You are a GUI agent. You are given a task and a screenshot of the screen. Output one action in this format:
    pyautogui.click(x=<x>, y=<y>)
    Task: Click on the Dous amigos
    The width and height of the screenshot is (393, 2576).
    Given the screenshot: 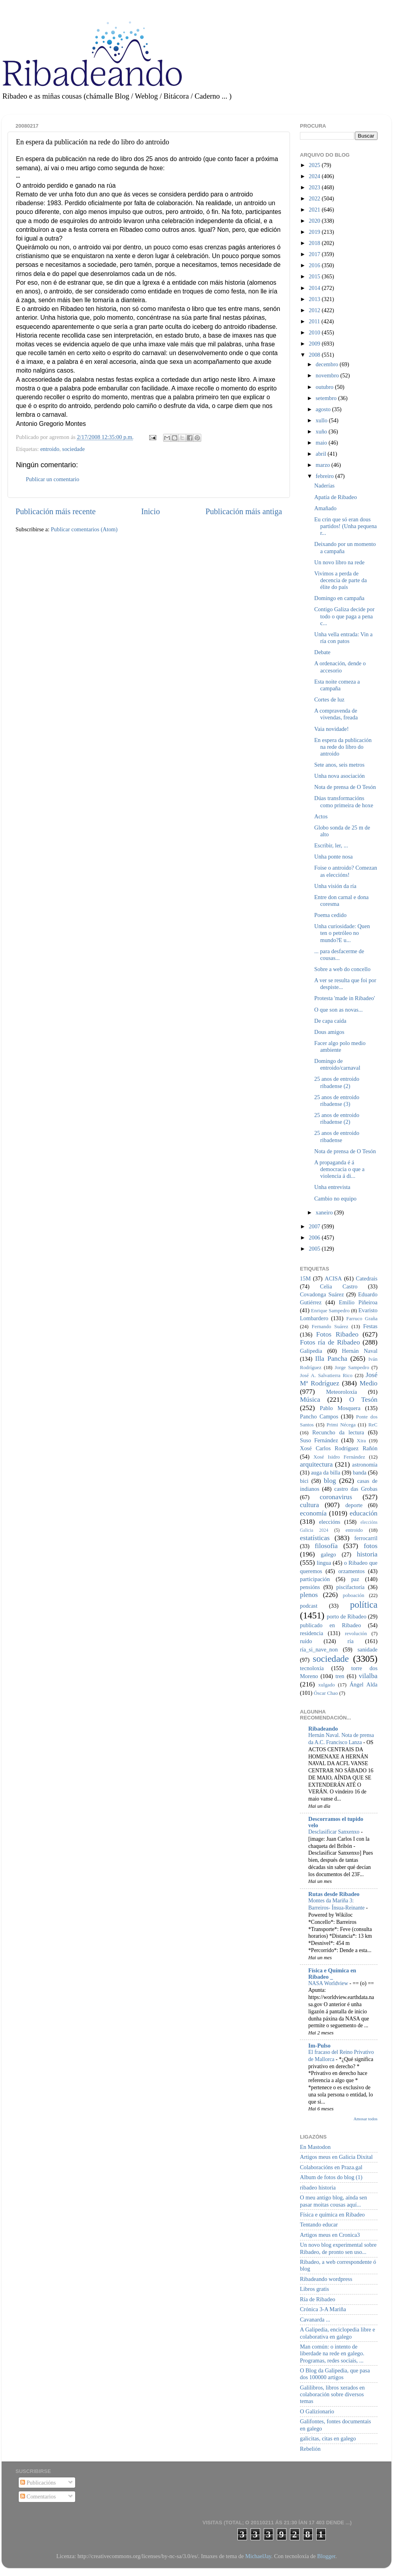 What is the action you would take?
    pyautogui.click(x=329, y=1032)
    